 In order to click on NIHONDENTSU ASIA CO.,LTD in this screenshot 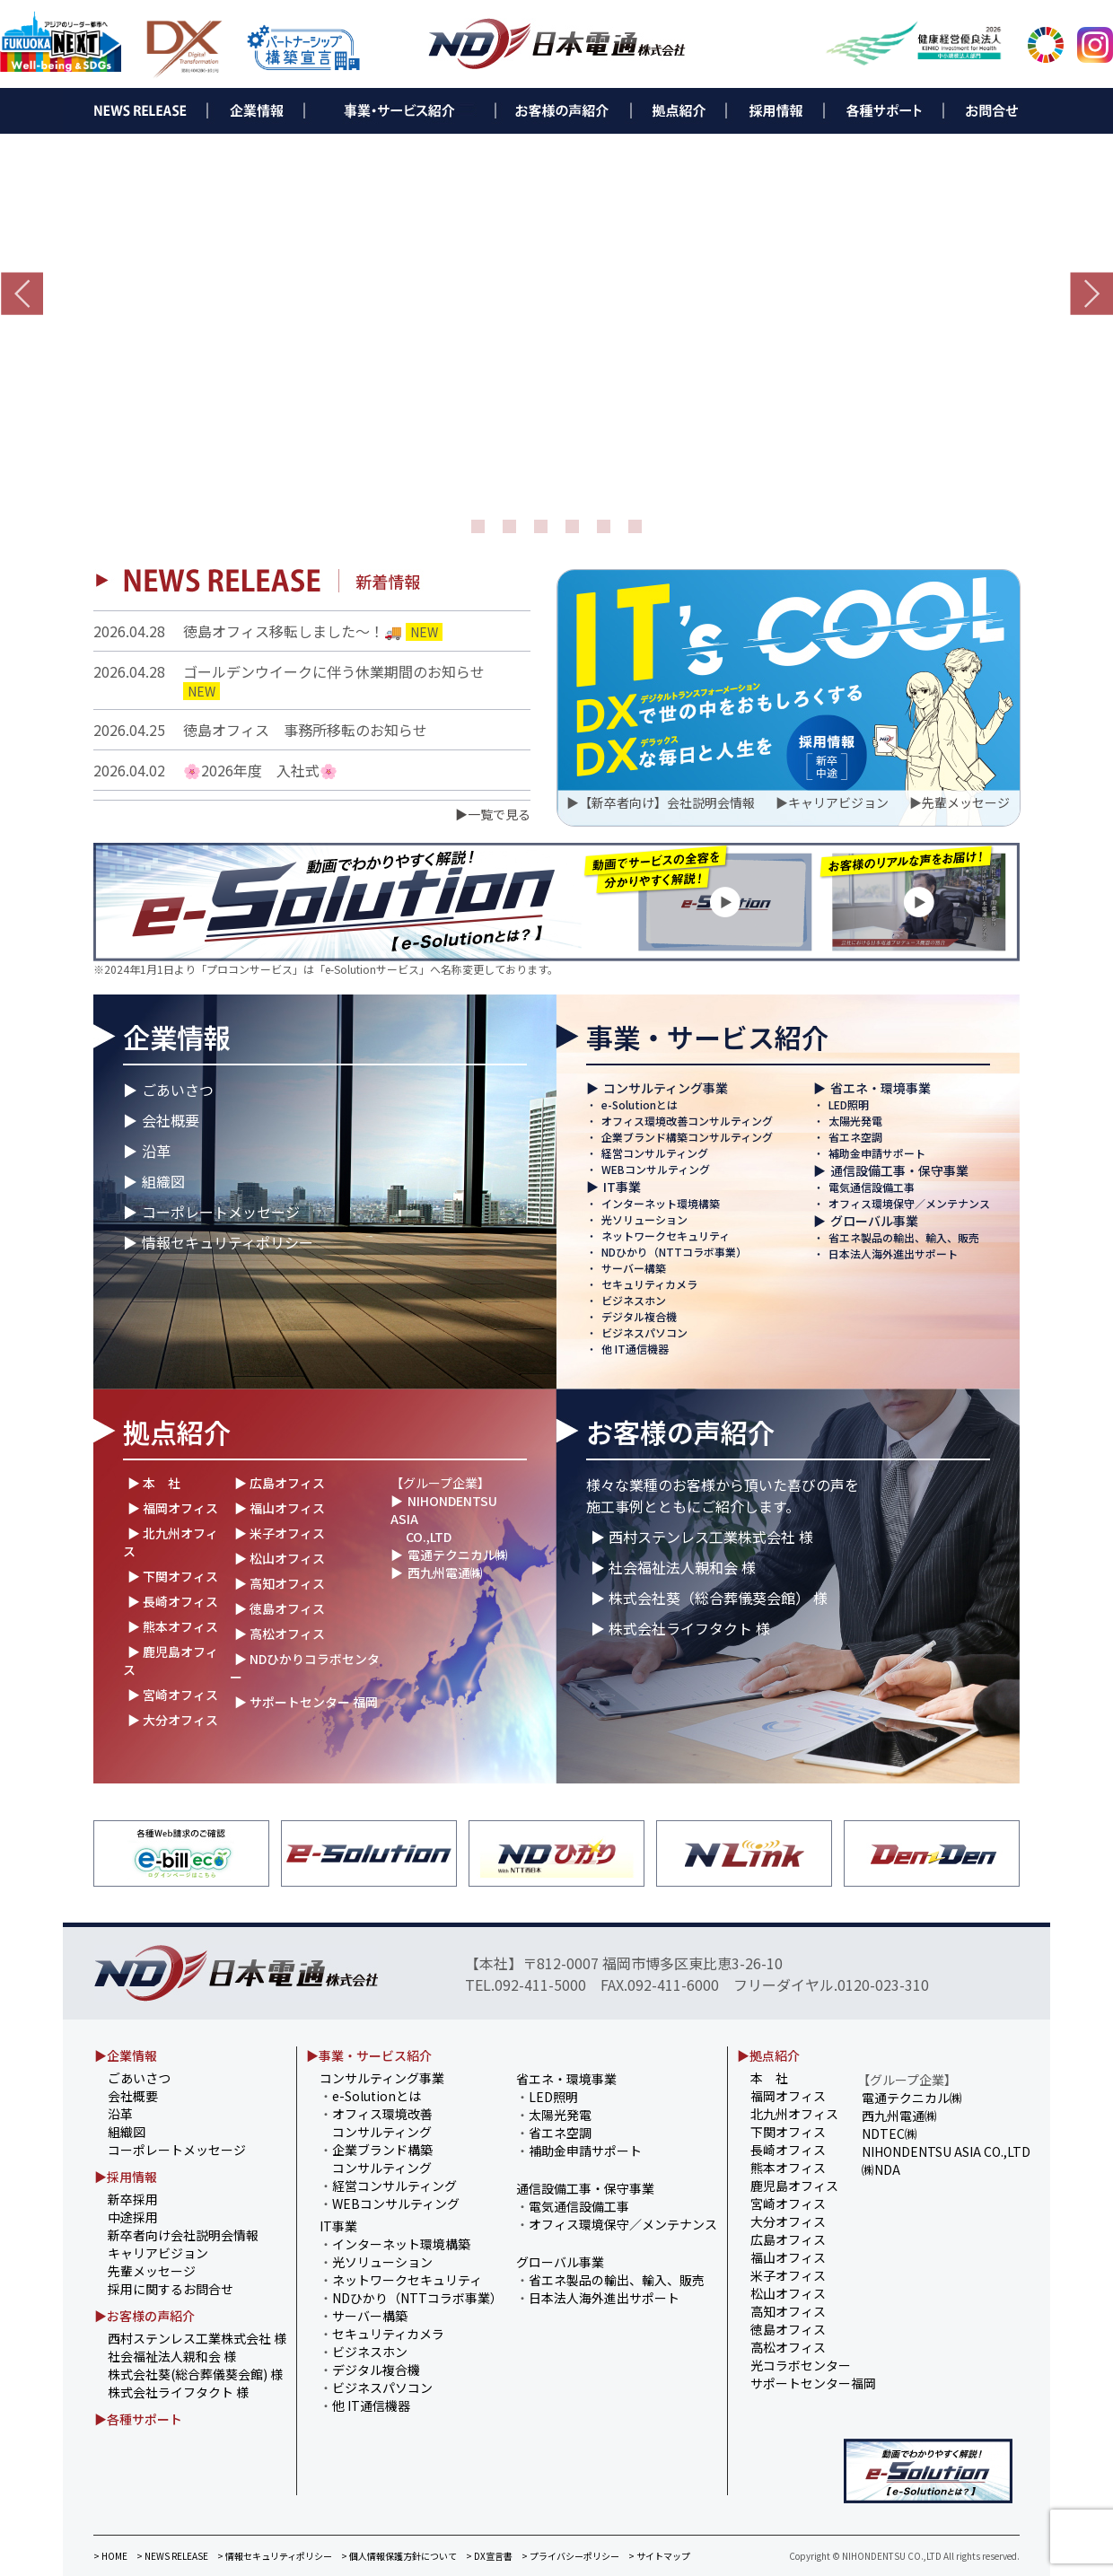, I will do `click(946, 2151)`.